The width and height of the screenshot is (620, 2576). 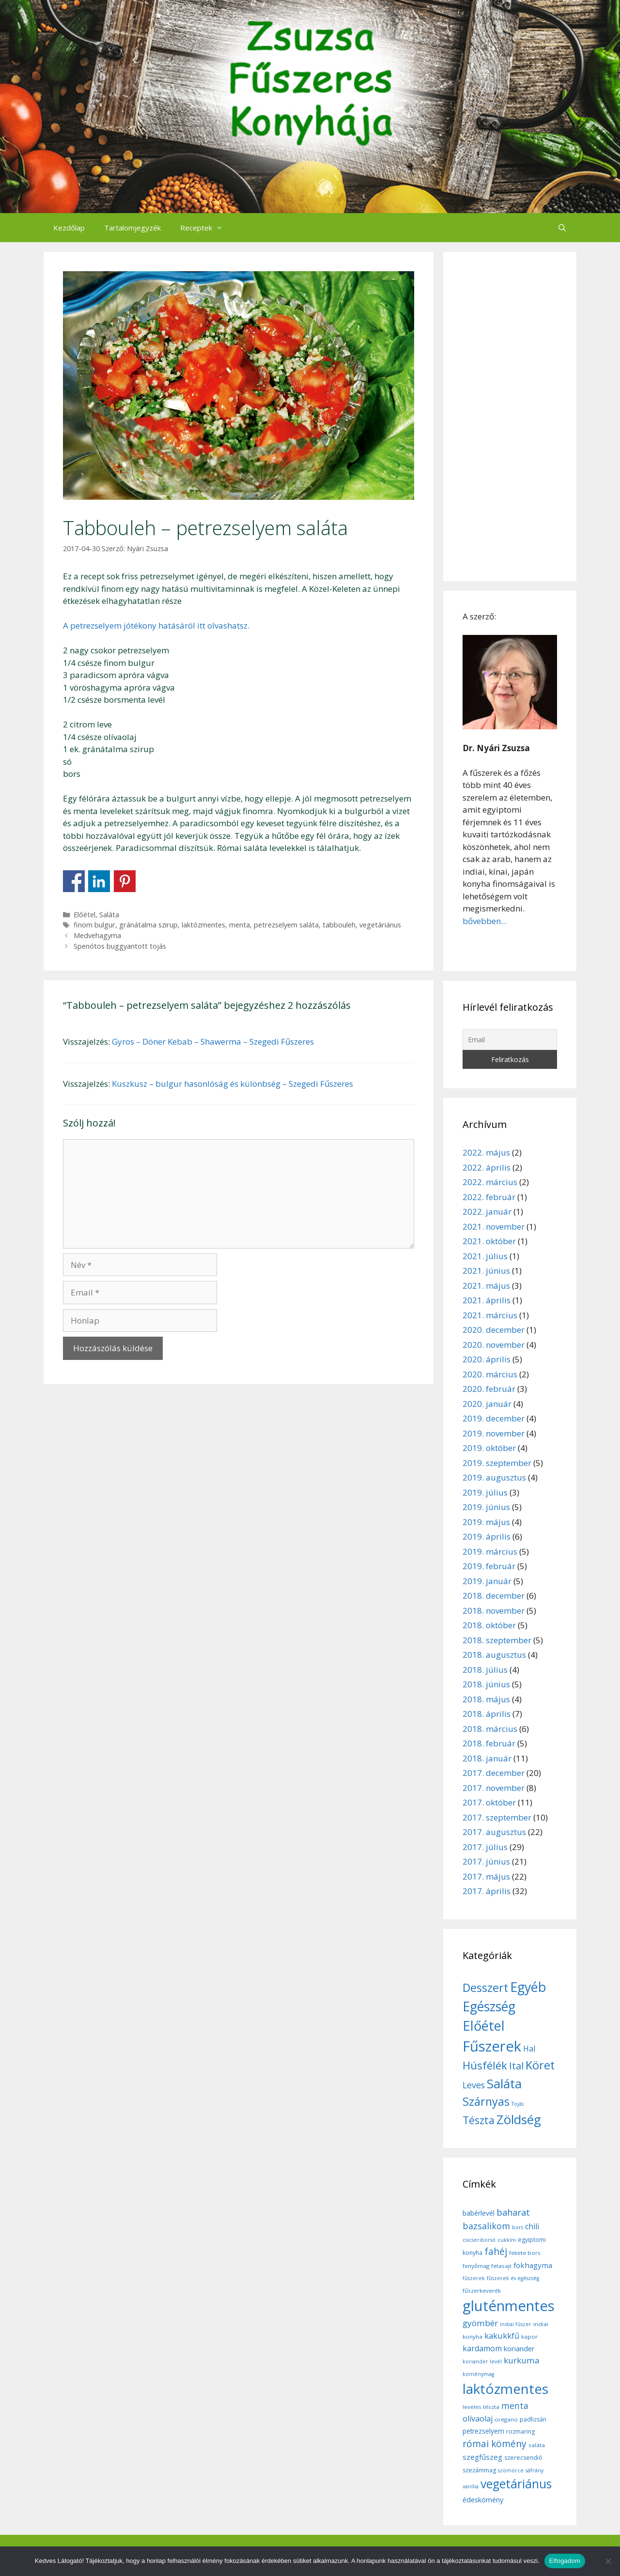 I want to click on 2021. június, so click(x=486, y=1270).